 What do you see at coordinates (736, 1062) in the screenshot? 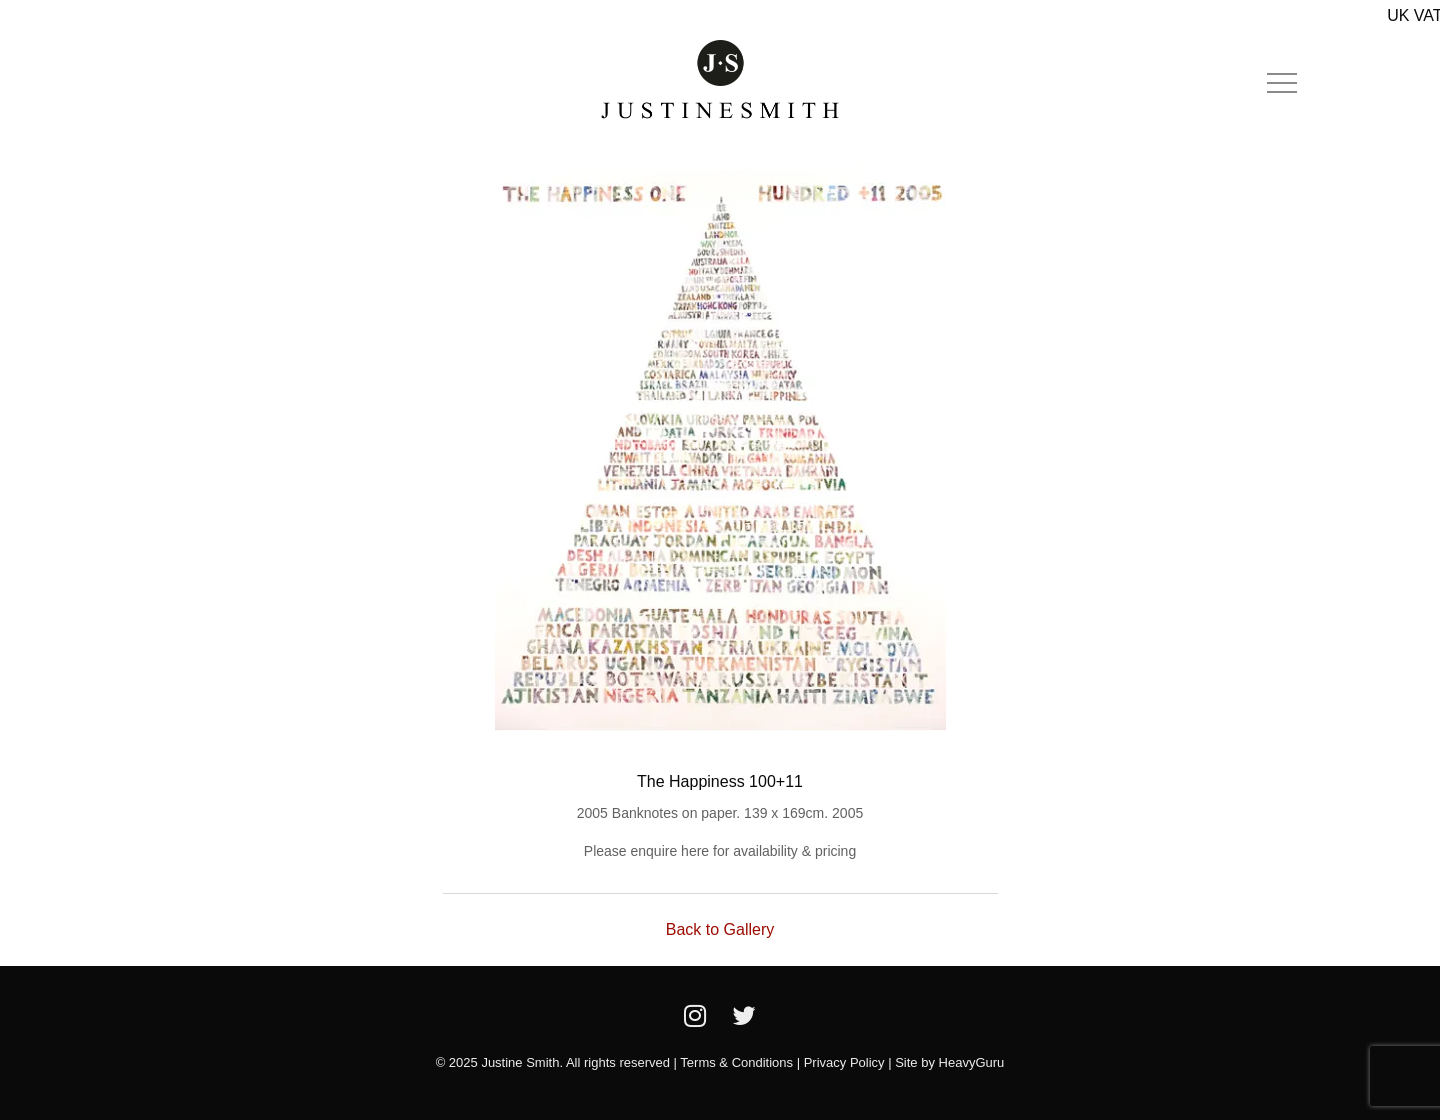
I see `Terms & Conditions` at bounding box center [736, 1062].